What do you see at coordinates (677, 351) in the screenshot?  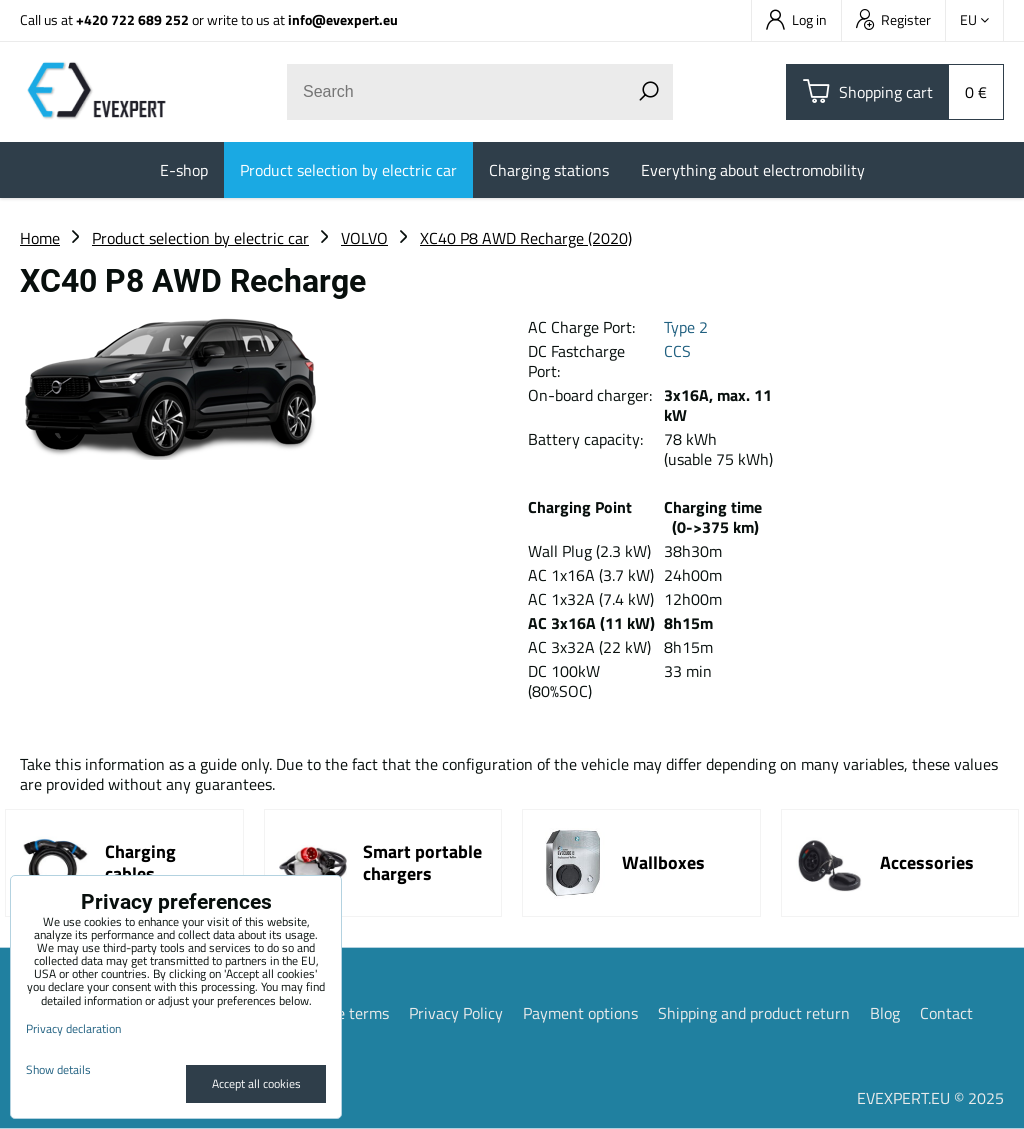 I see `CCS` at bounding box center [677, 351].